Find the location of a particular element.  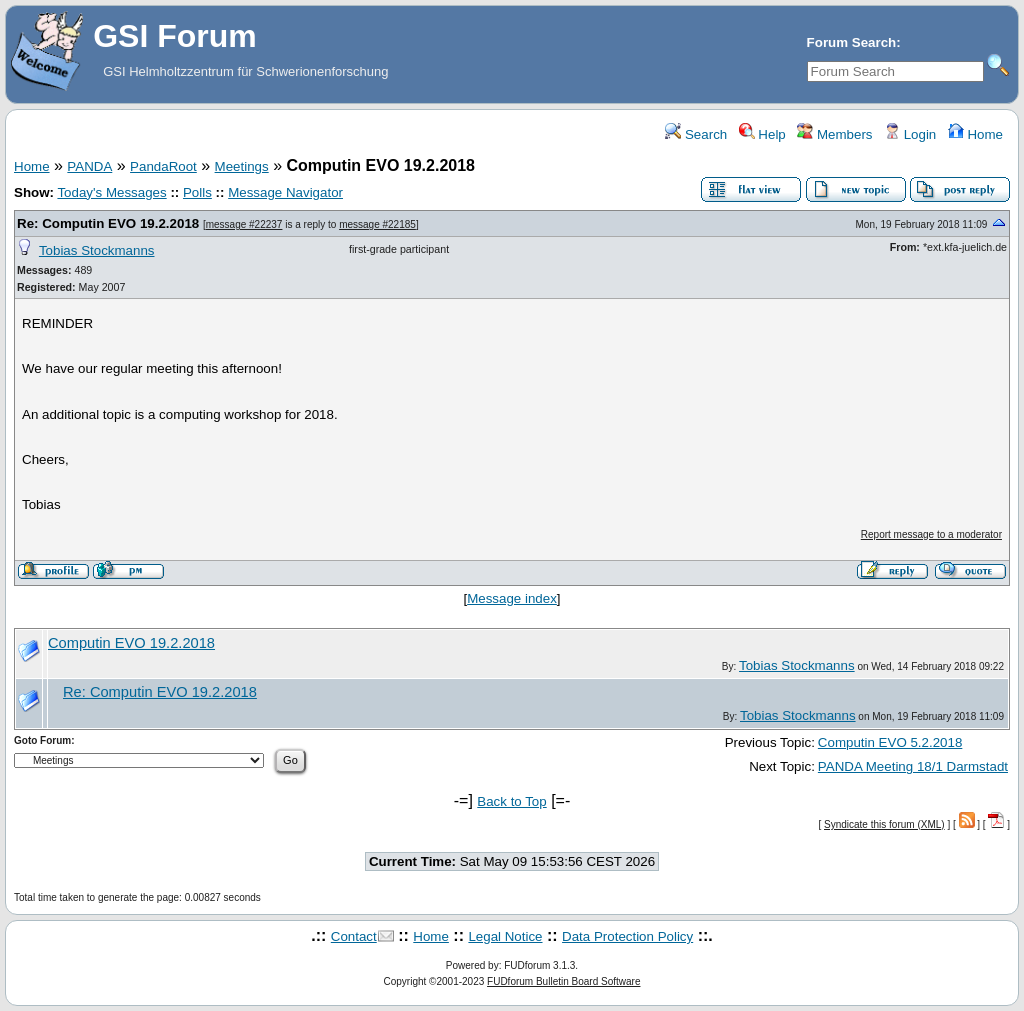

Meetings is located at coordinates (242, 166).